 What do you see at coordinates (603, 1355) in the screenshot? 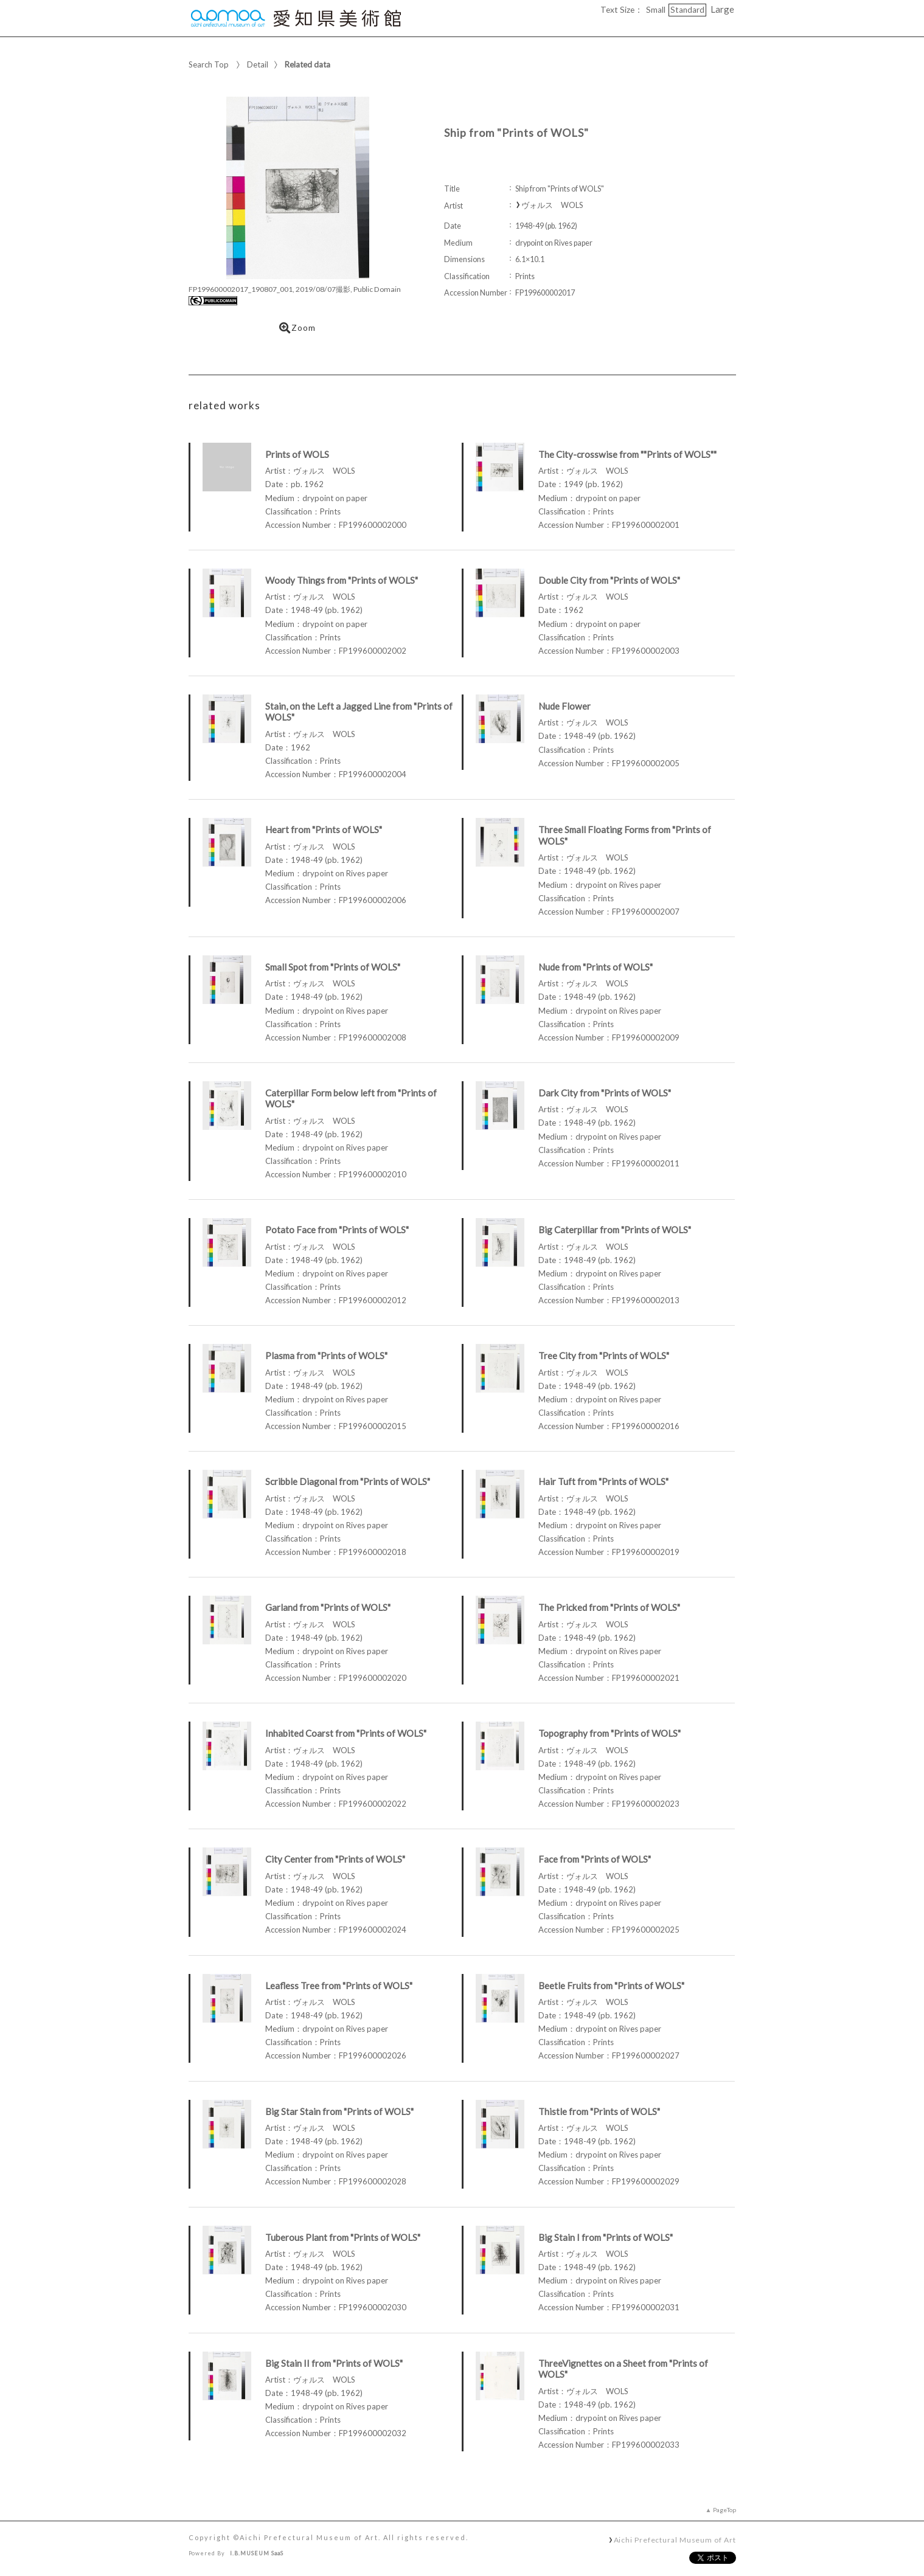
I see `Tree City from "Prints of WOLS"` at bounding box center [603, 1355].